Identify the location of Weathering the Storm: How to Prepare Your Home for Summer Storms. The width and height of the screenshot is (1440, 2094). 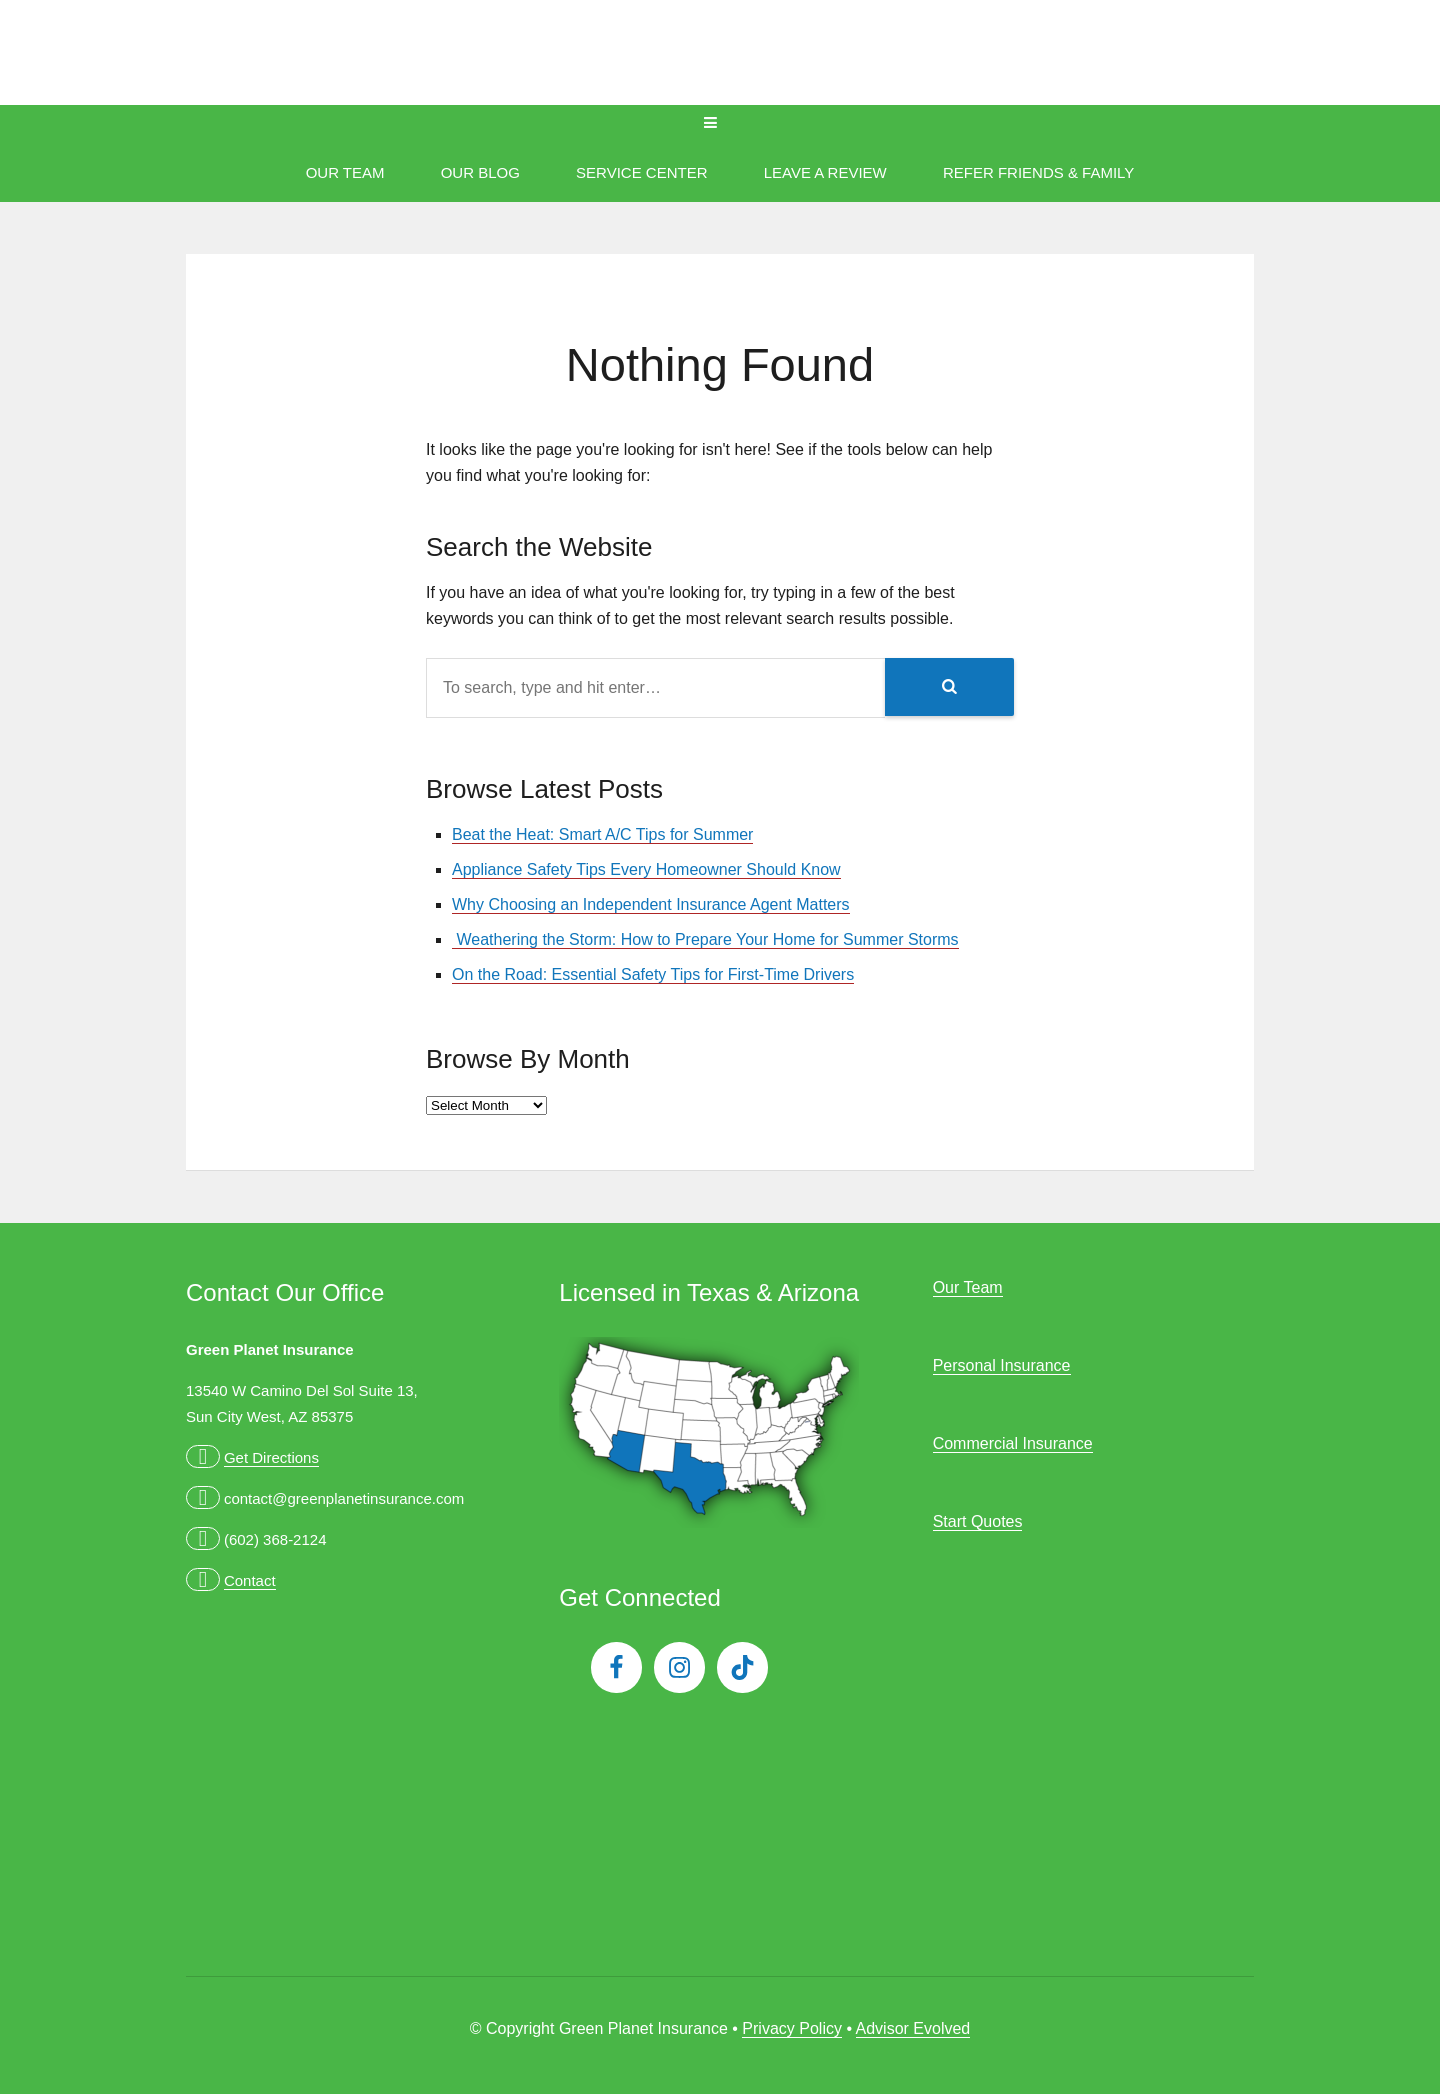
(705, 939).